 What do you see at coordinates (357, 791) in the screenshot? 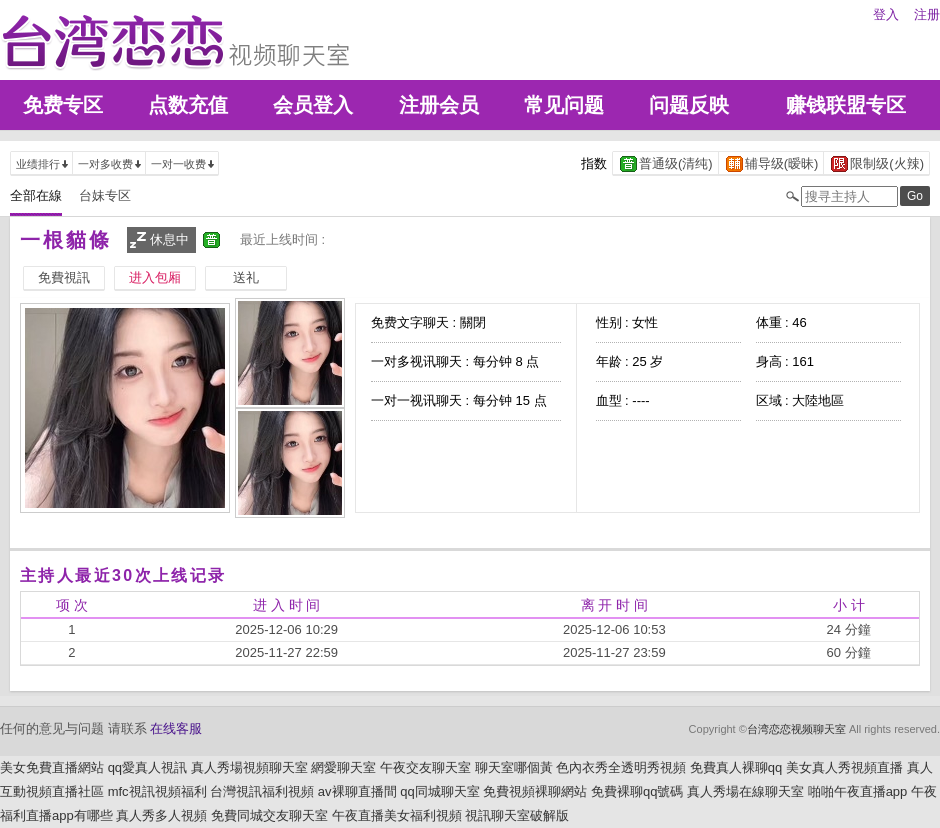
I see `av裸聊直播間` at bounding box center [357, 791].